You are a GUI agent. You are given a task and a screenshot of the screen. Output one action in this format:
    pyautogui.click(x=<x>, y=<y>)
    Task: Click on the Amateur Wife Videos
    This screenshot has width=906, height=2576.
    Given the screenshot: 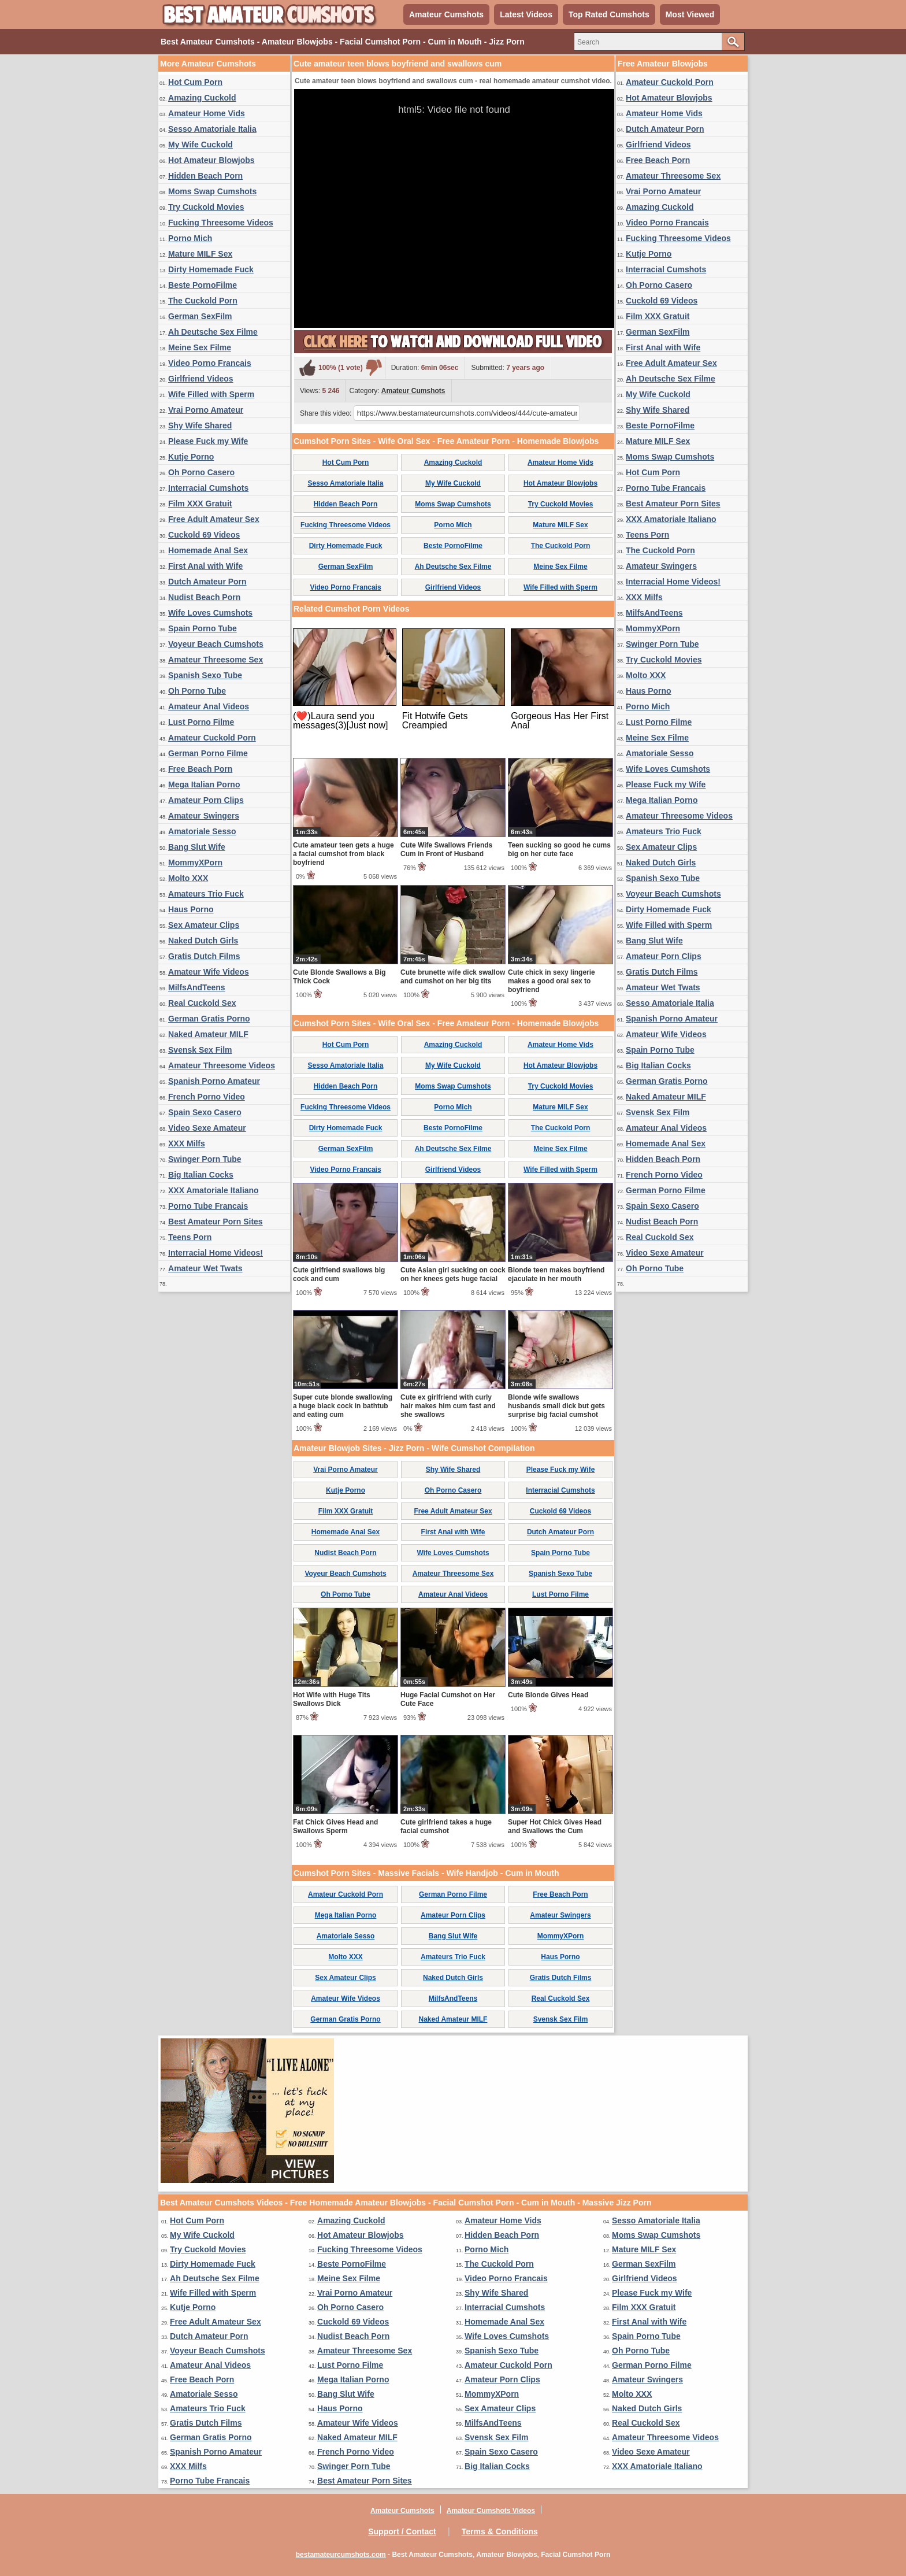 What is the action you would take?
    pyautogui.click(x=208, y=971)
    